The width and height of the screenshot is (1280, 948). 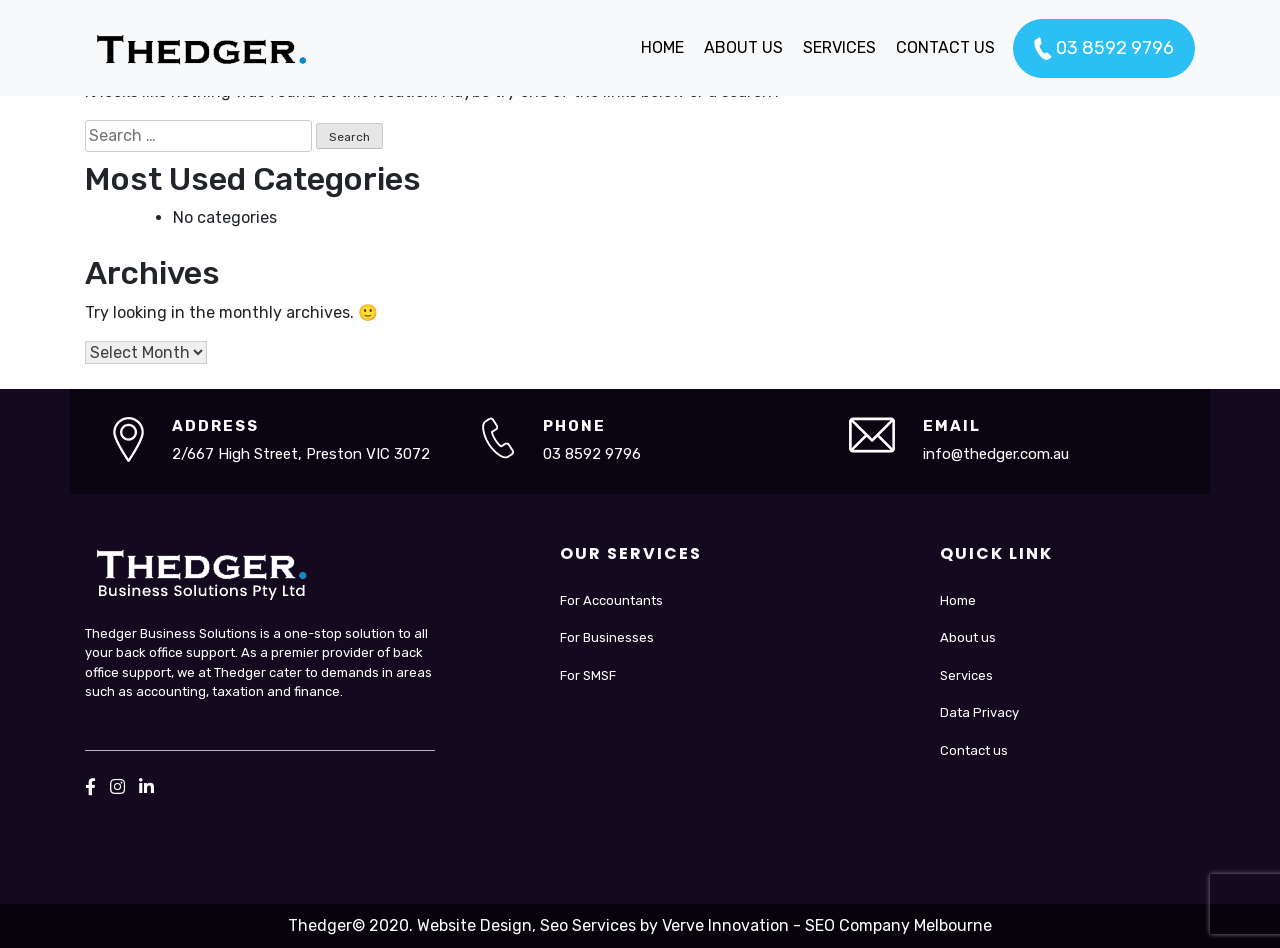 I want to click on info@thedger.com.au, so click(x=996, y=454).